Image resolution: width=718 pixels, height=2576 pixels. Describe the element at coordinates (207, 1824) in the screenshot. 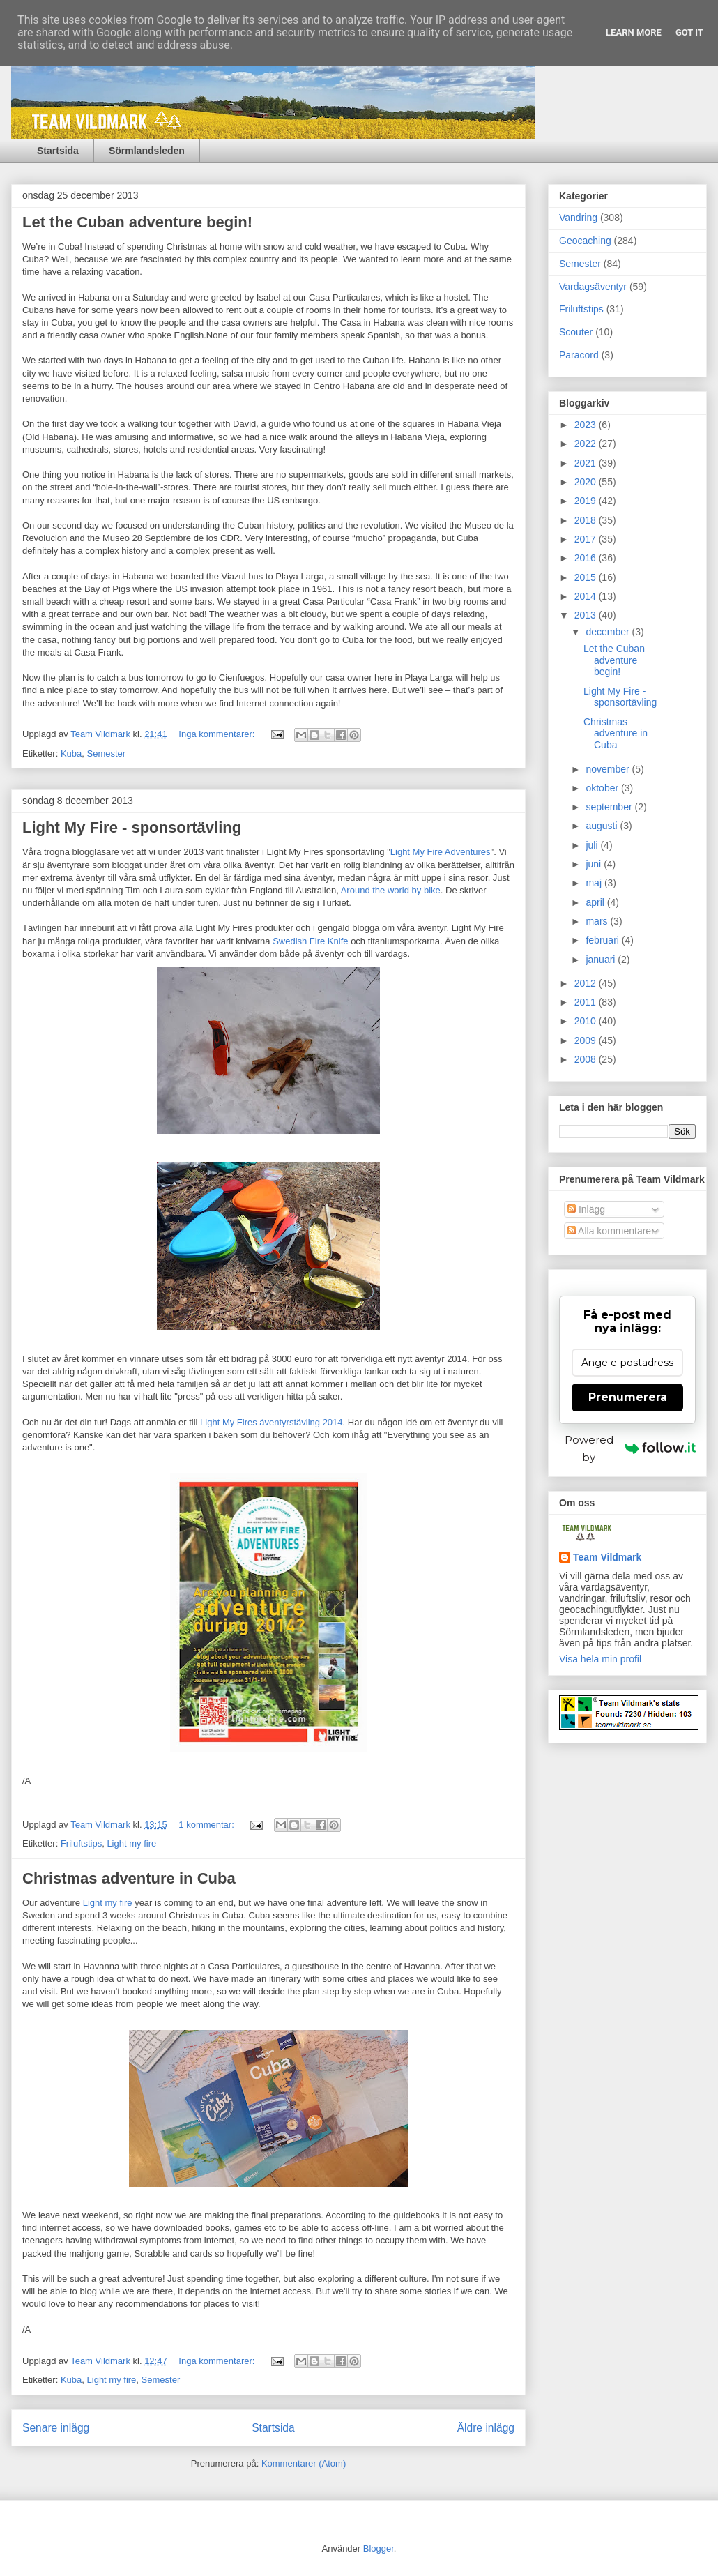

I see `1 kommentar:` at that location.